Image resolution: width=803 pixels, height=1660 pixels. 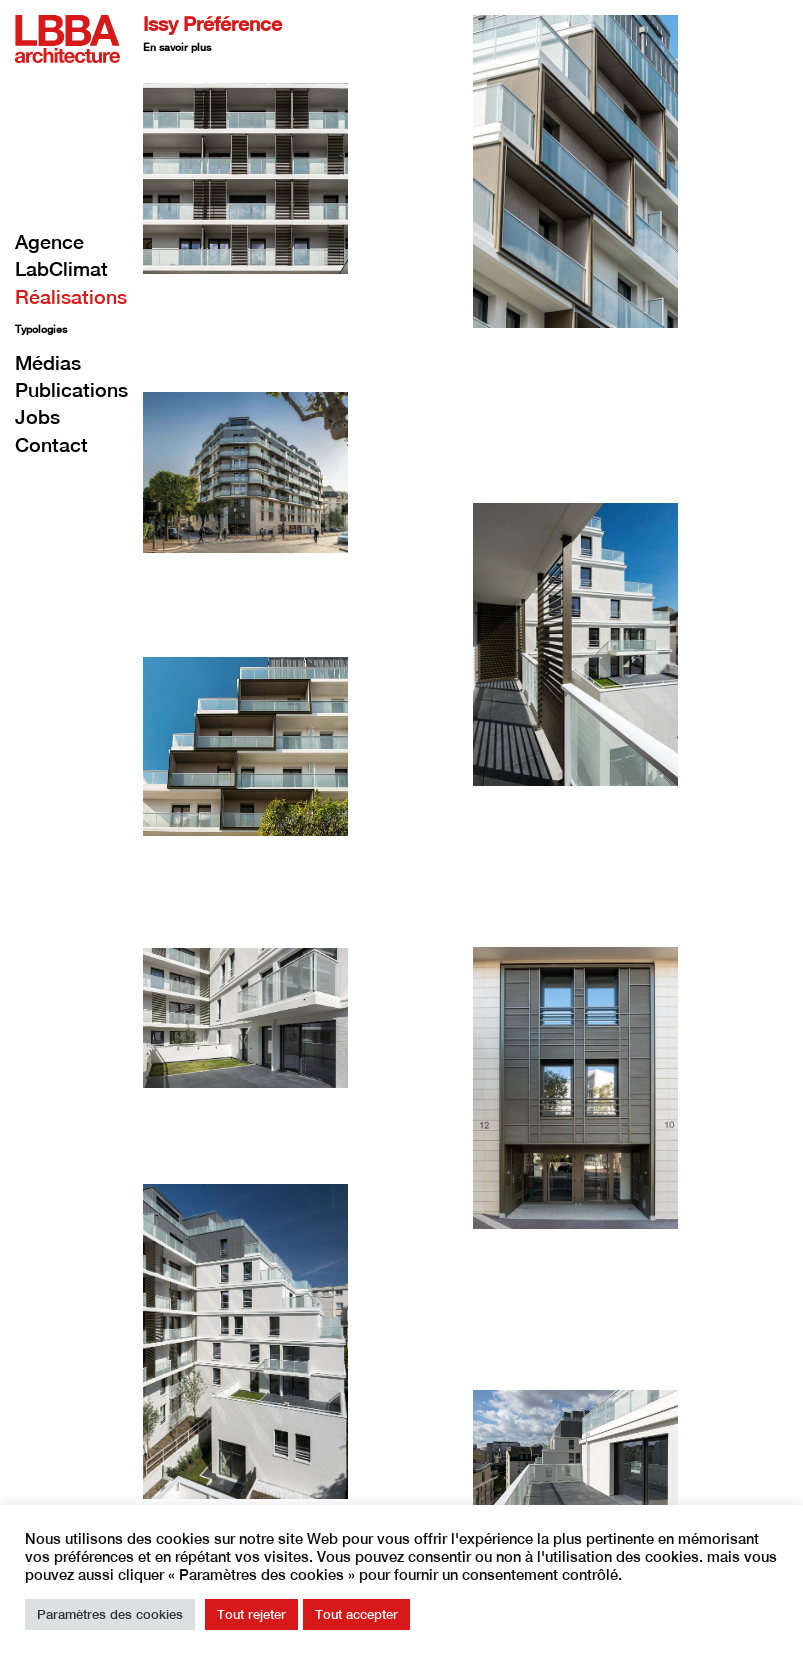 I want to click on LabClimat, so click(x=61, y=268).